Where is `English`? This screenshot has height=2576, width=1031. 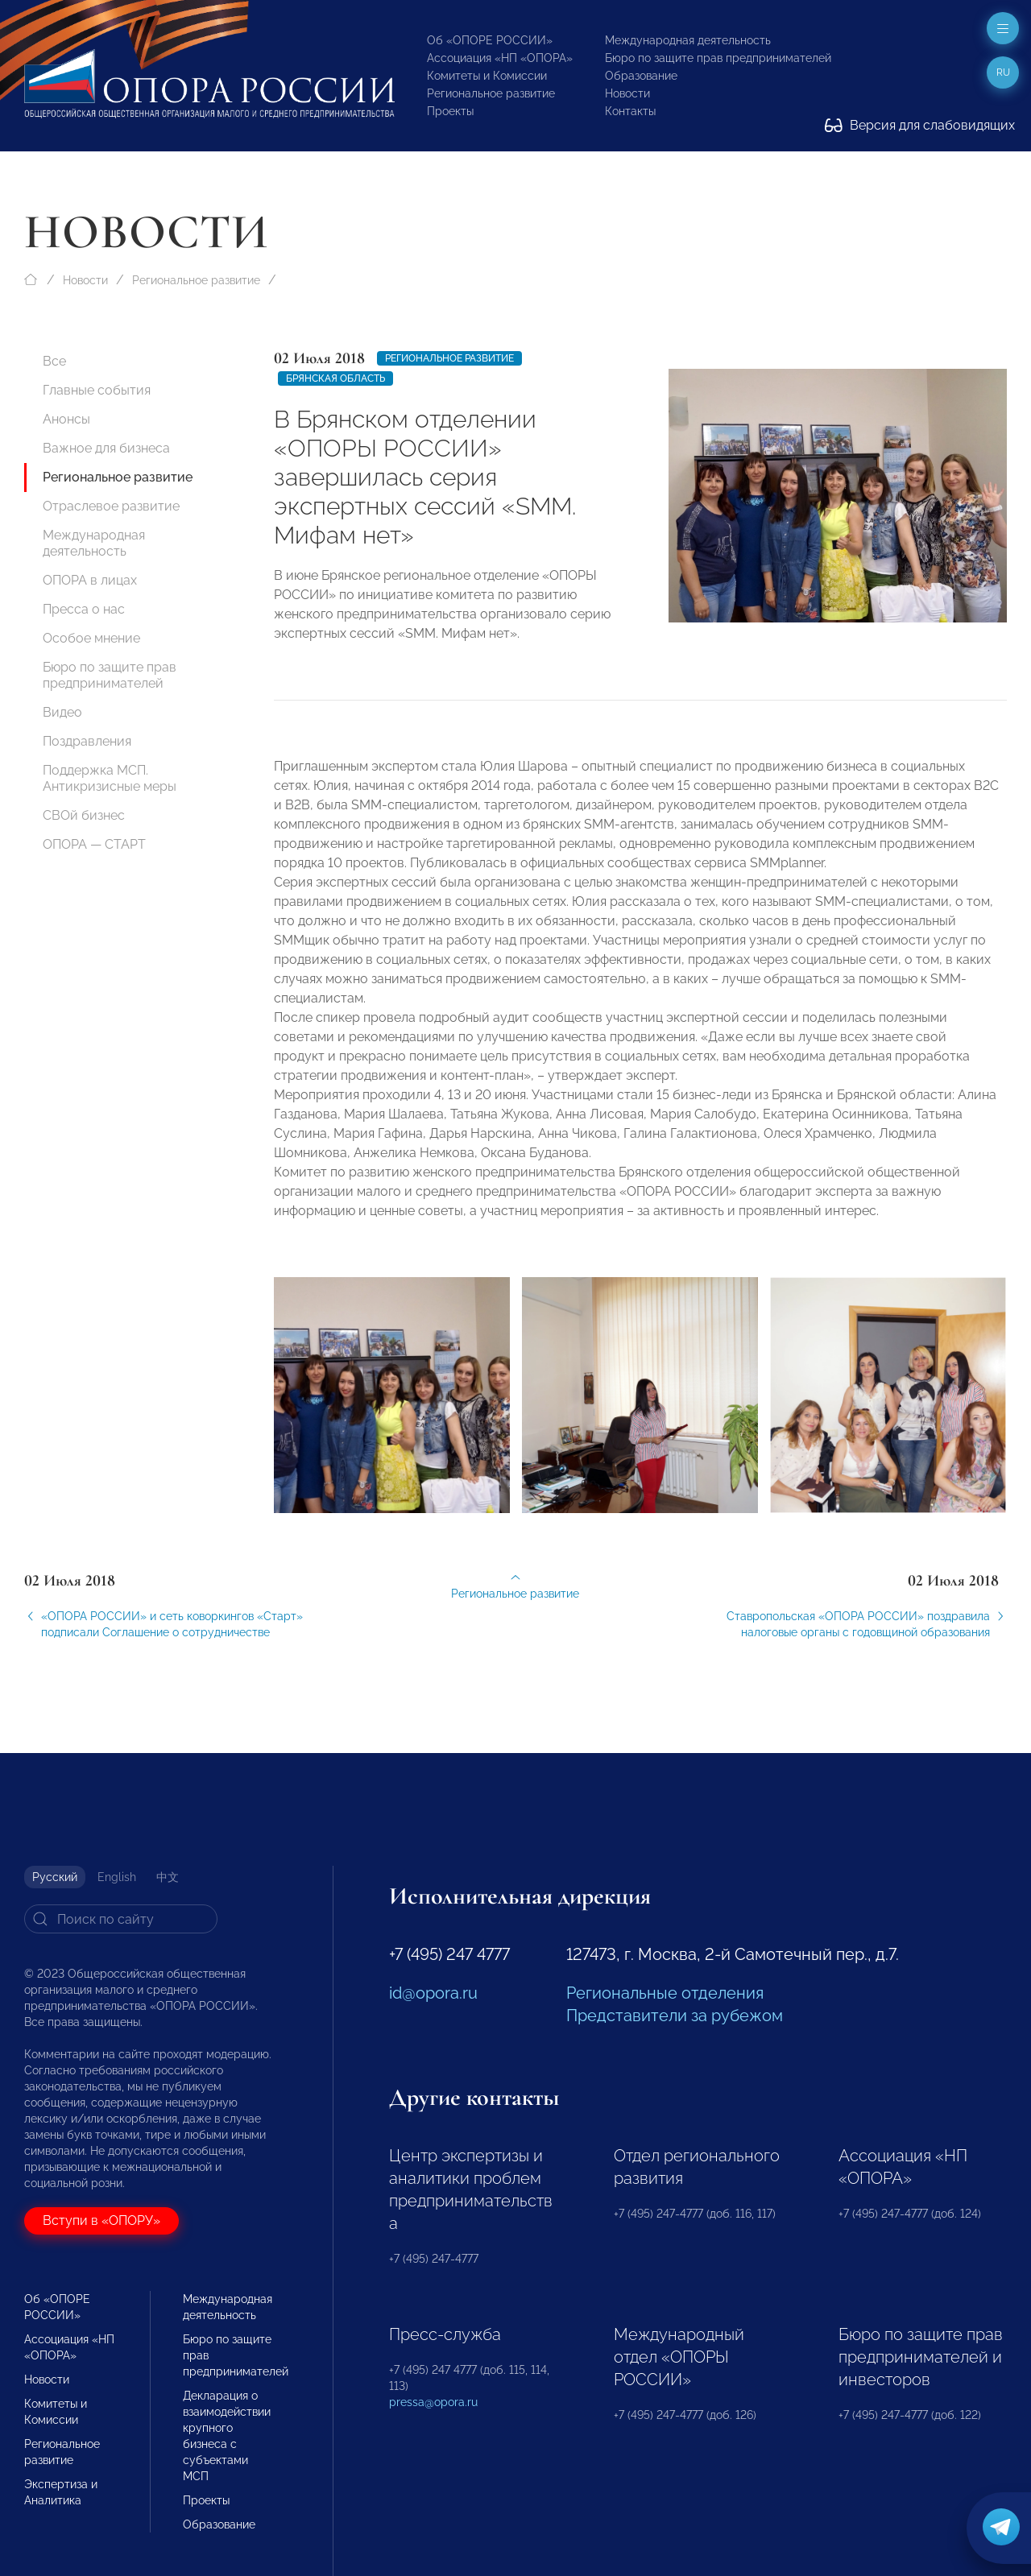
English is located at coordinates (116, 1877).